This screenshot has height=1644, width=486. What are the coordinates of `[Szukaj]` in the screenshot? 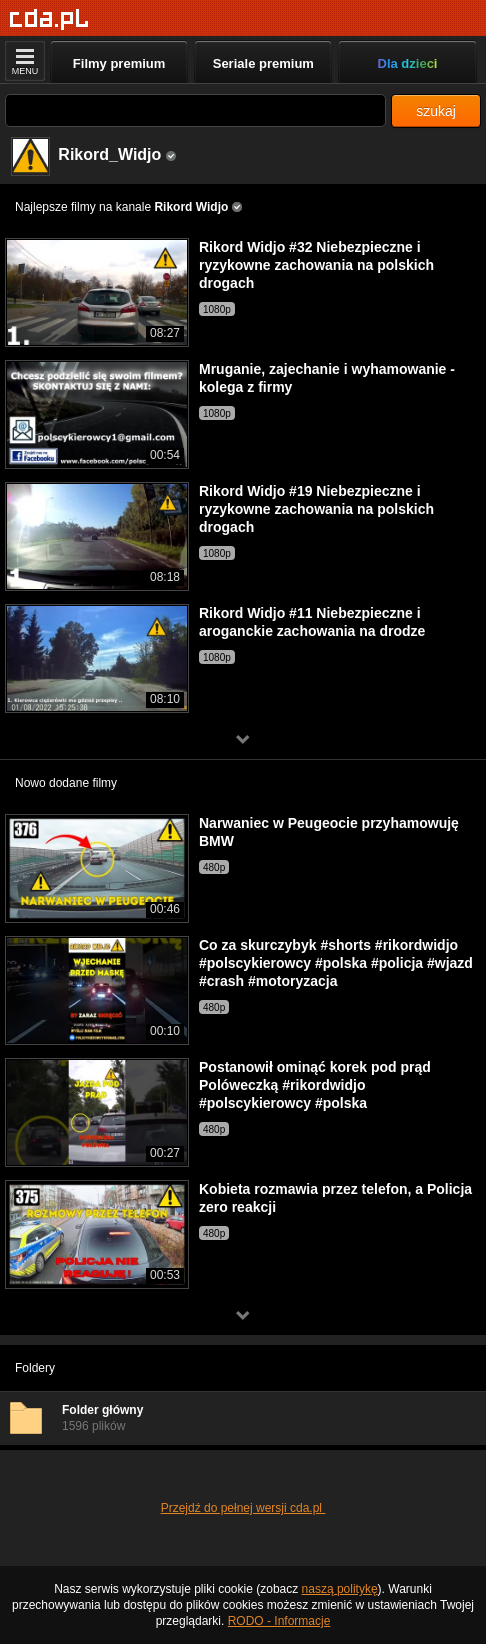 It's located at (195, 110).